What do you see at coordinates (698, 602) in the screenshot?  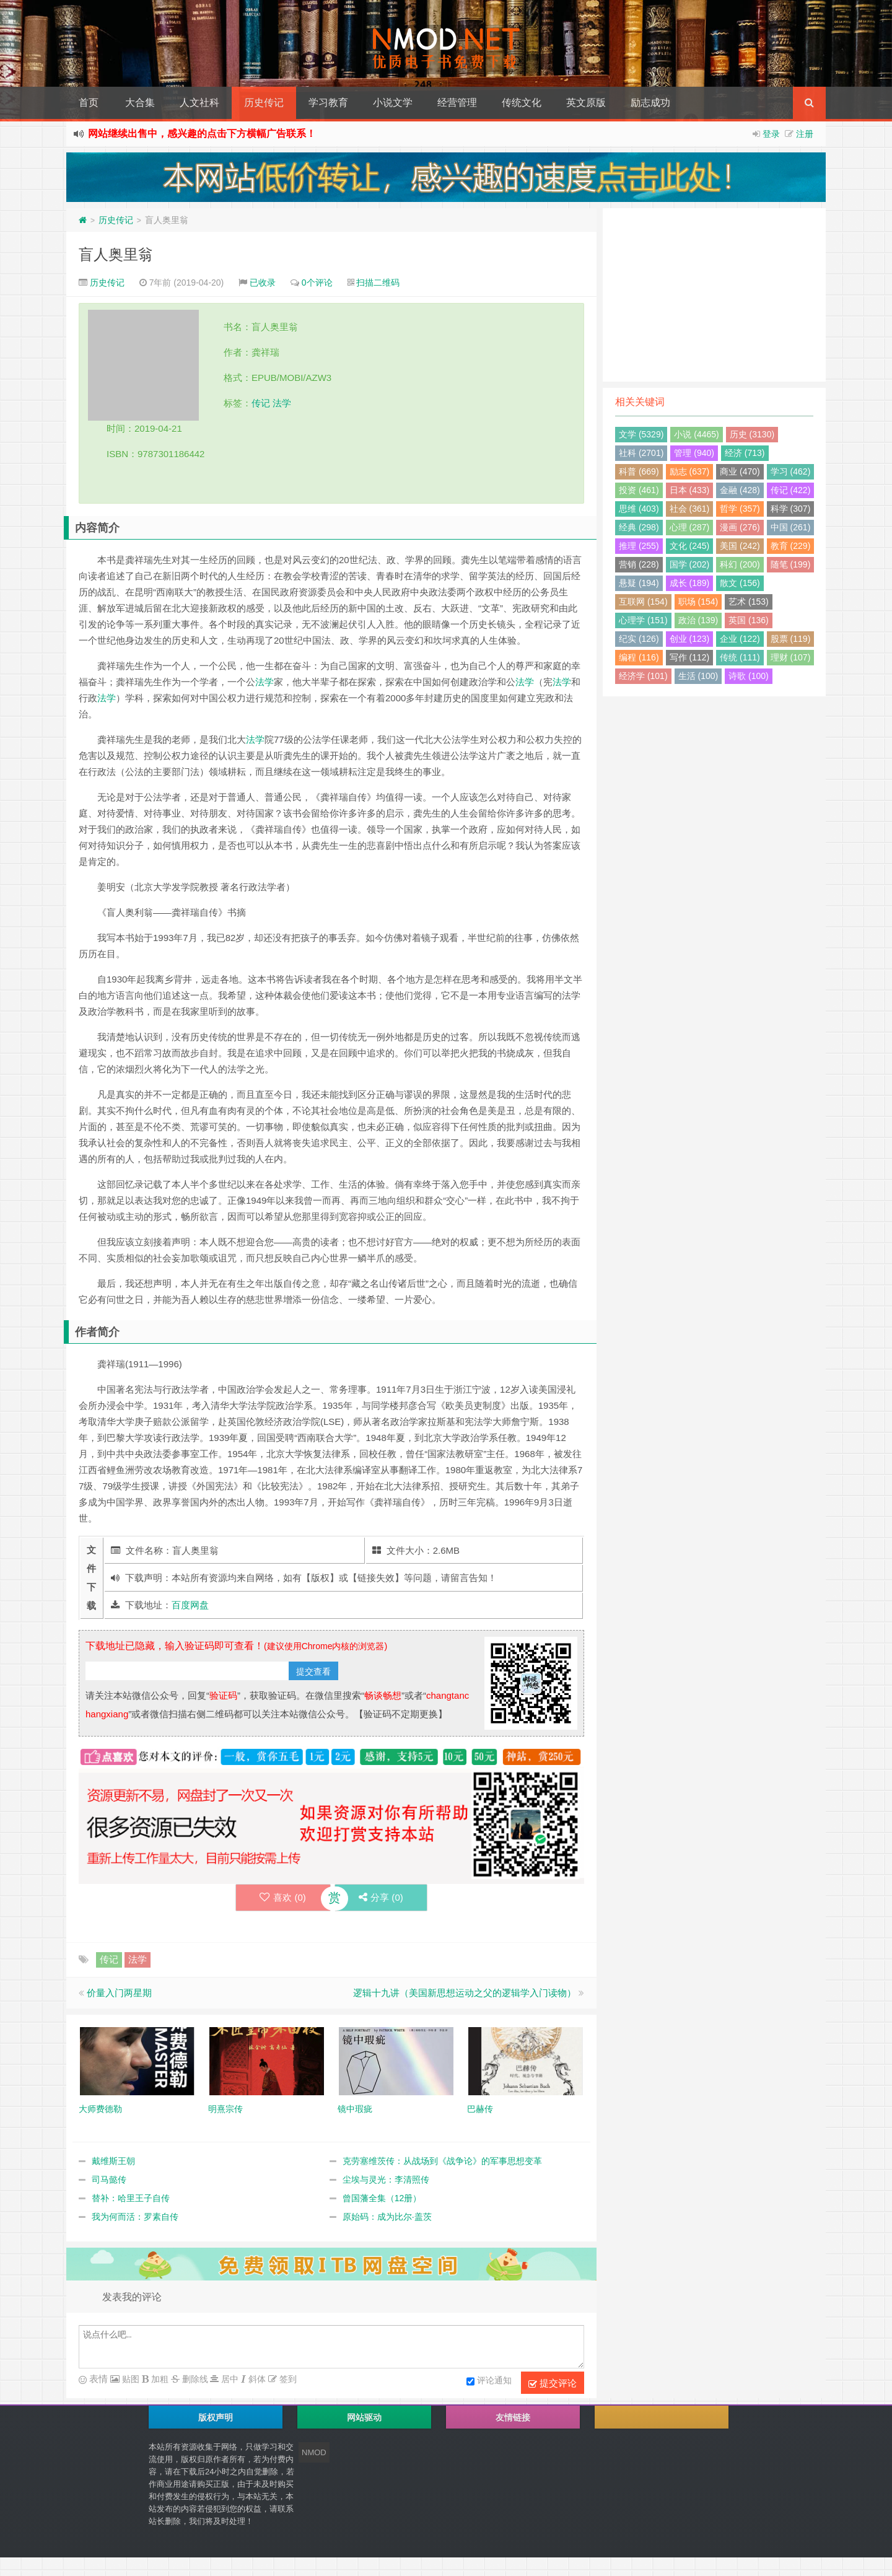 I see `职场 (154)` at bounding box center [698, 602].